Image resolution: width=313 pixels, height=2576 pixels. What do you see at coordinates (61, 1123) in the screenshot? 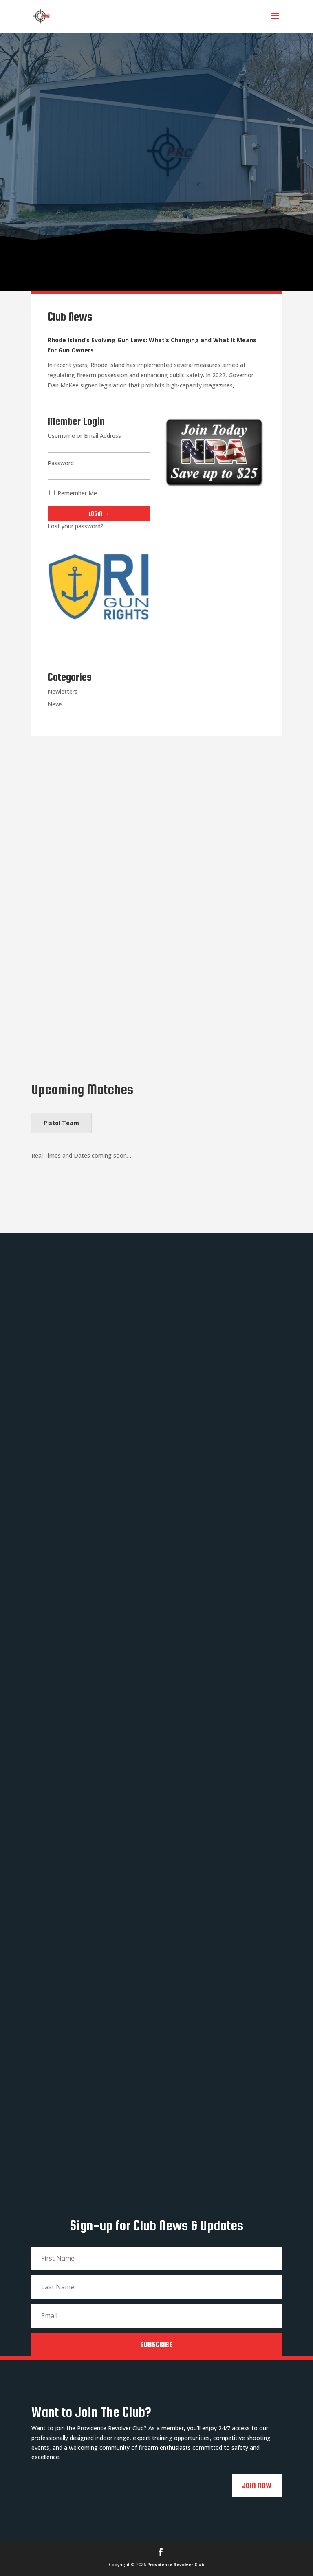
I see `Pistol Team` at bounding box center [61, 1123].